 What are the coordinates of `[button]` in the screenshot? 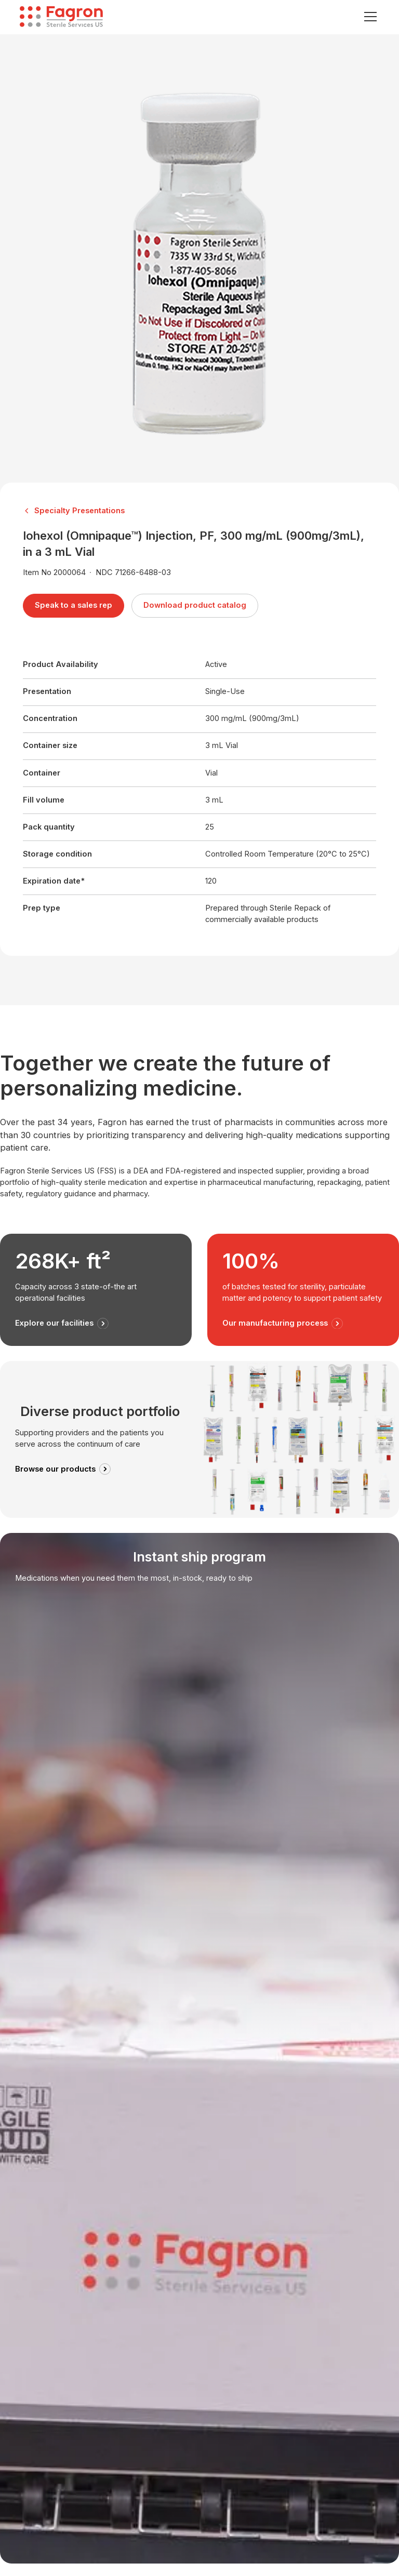 It's located at (368, 16).